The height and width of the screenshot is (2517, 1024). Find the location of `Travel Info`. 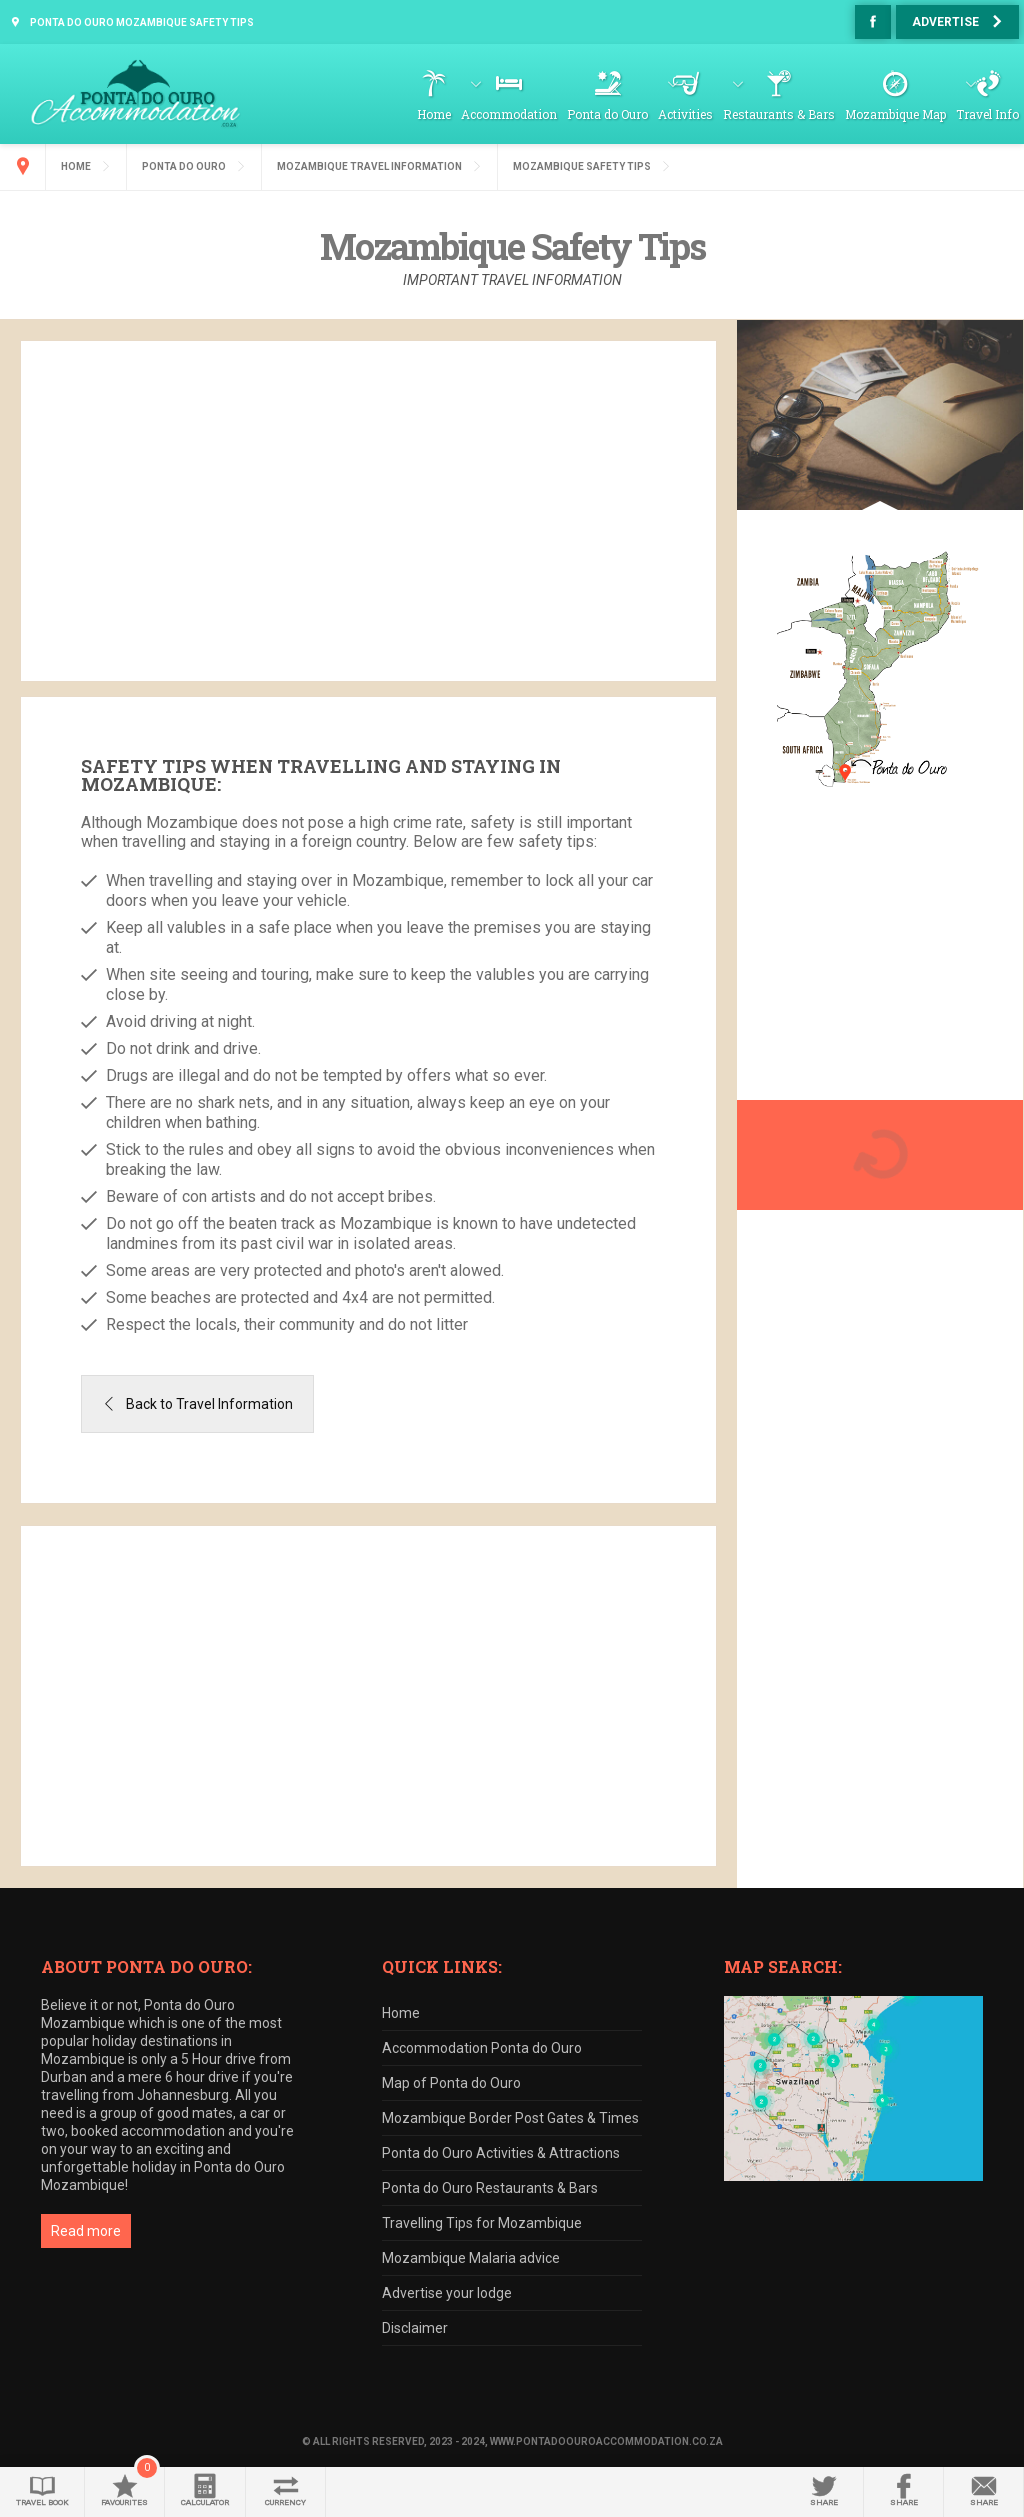

Travel Info is located at coordinates (987, 114).